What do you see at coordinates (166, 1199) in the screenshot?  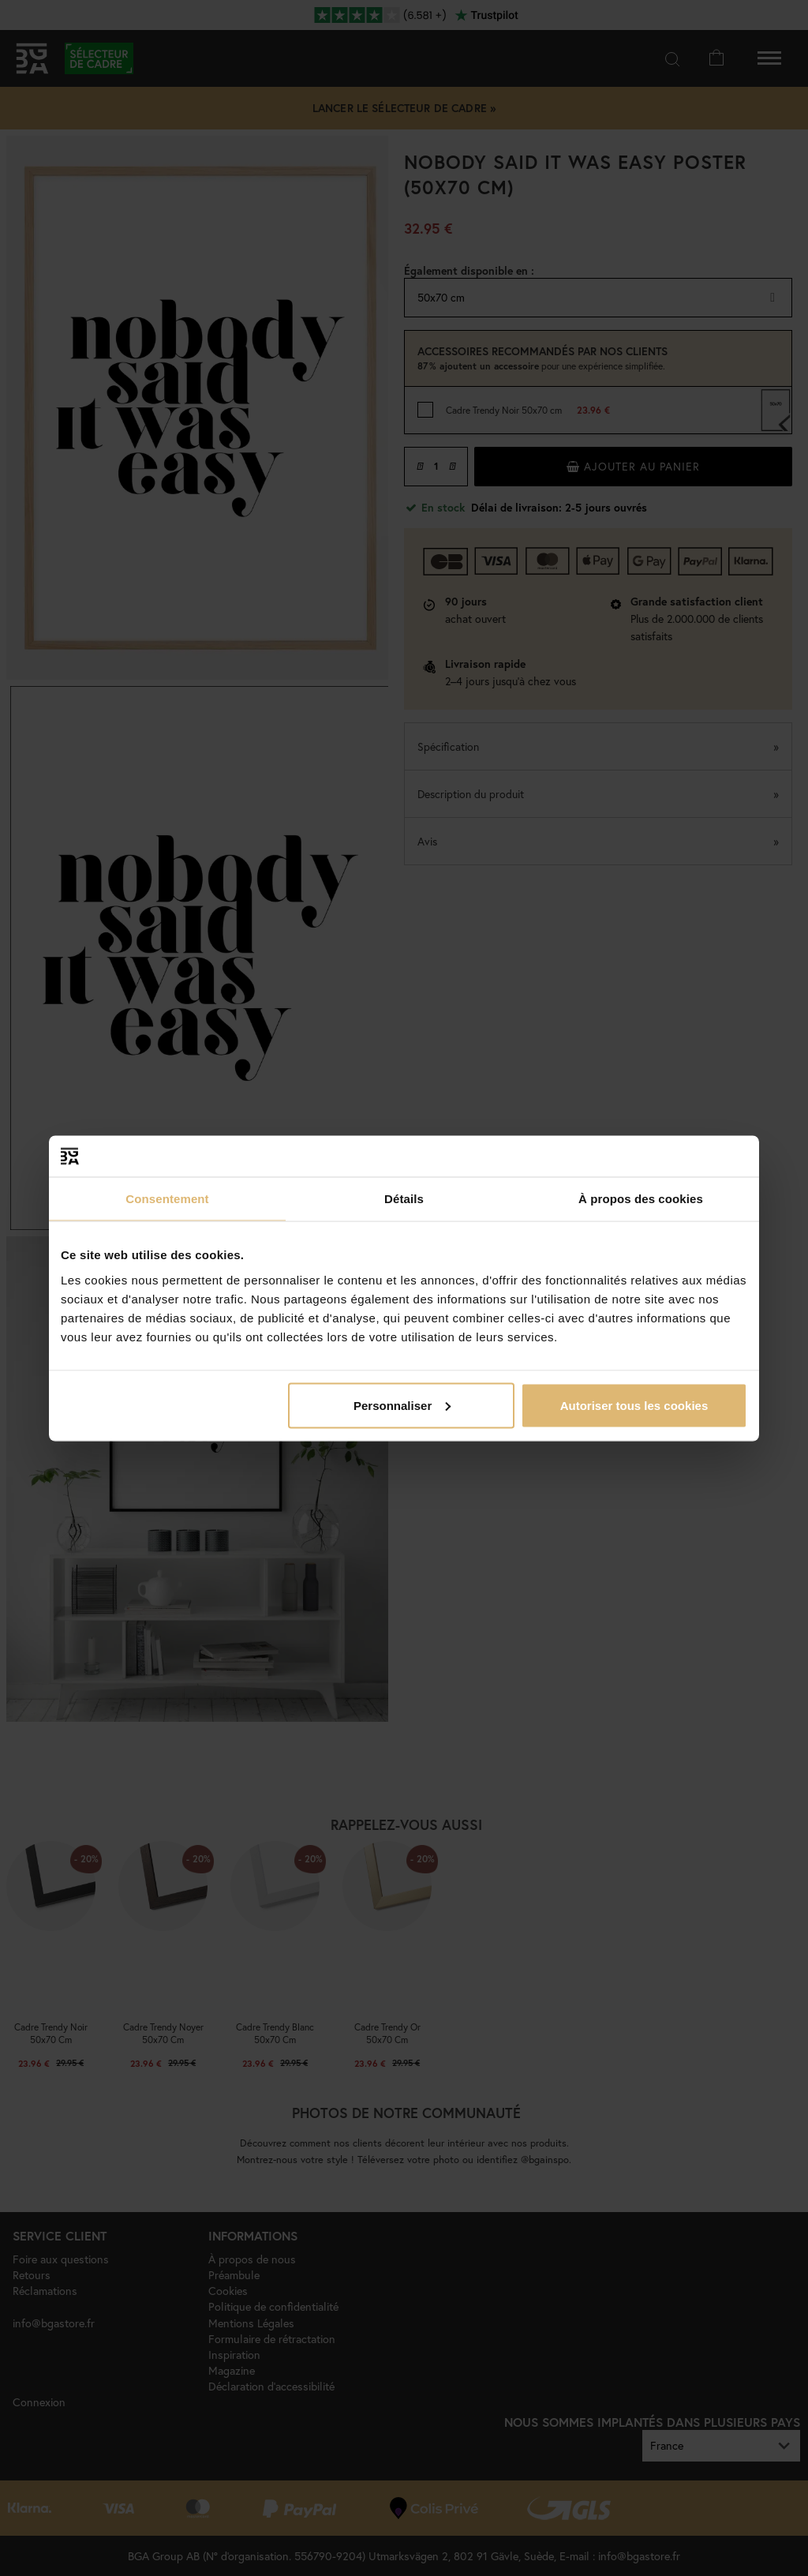 I see `Consentement [tab]` at bounding box center [166, 1199].